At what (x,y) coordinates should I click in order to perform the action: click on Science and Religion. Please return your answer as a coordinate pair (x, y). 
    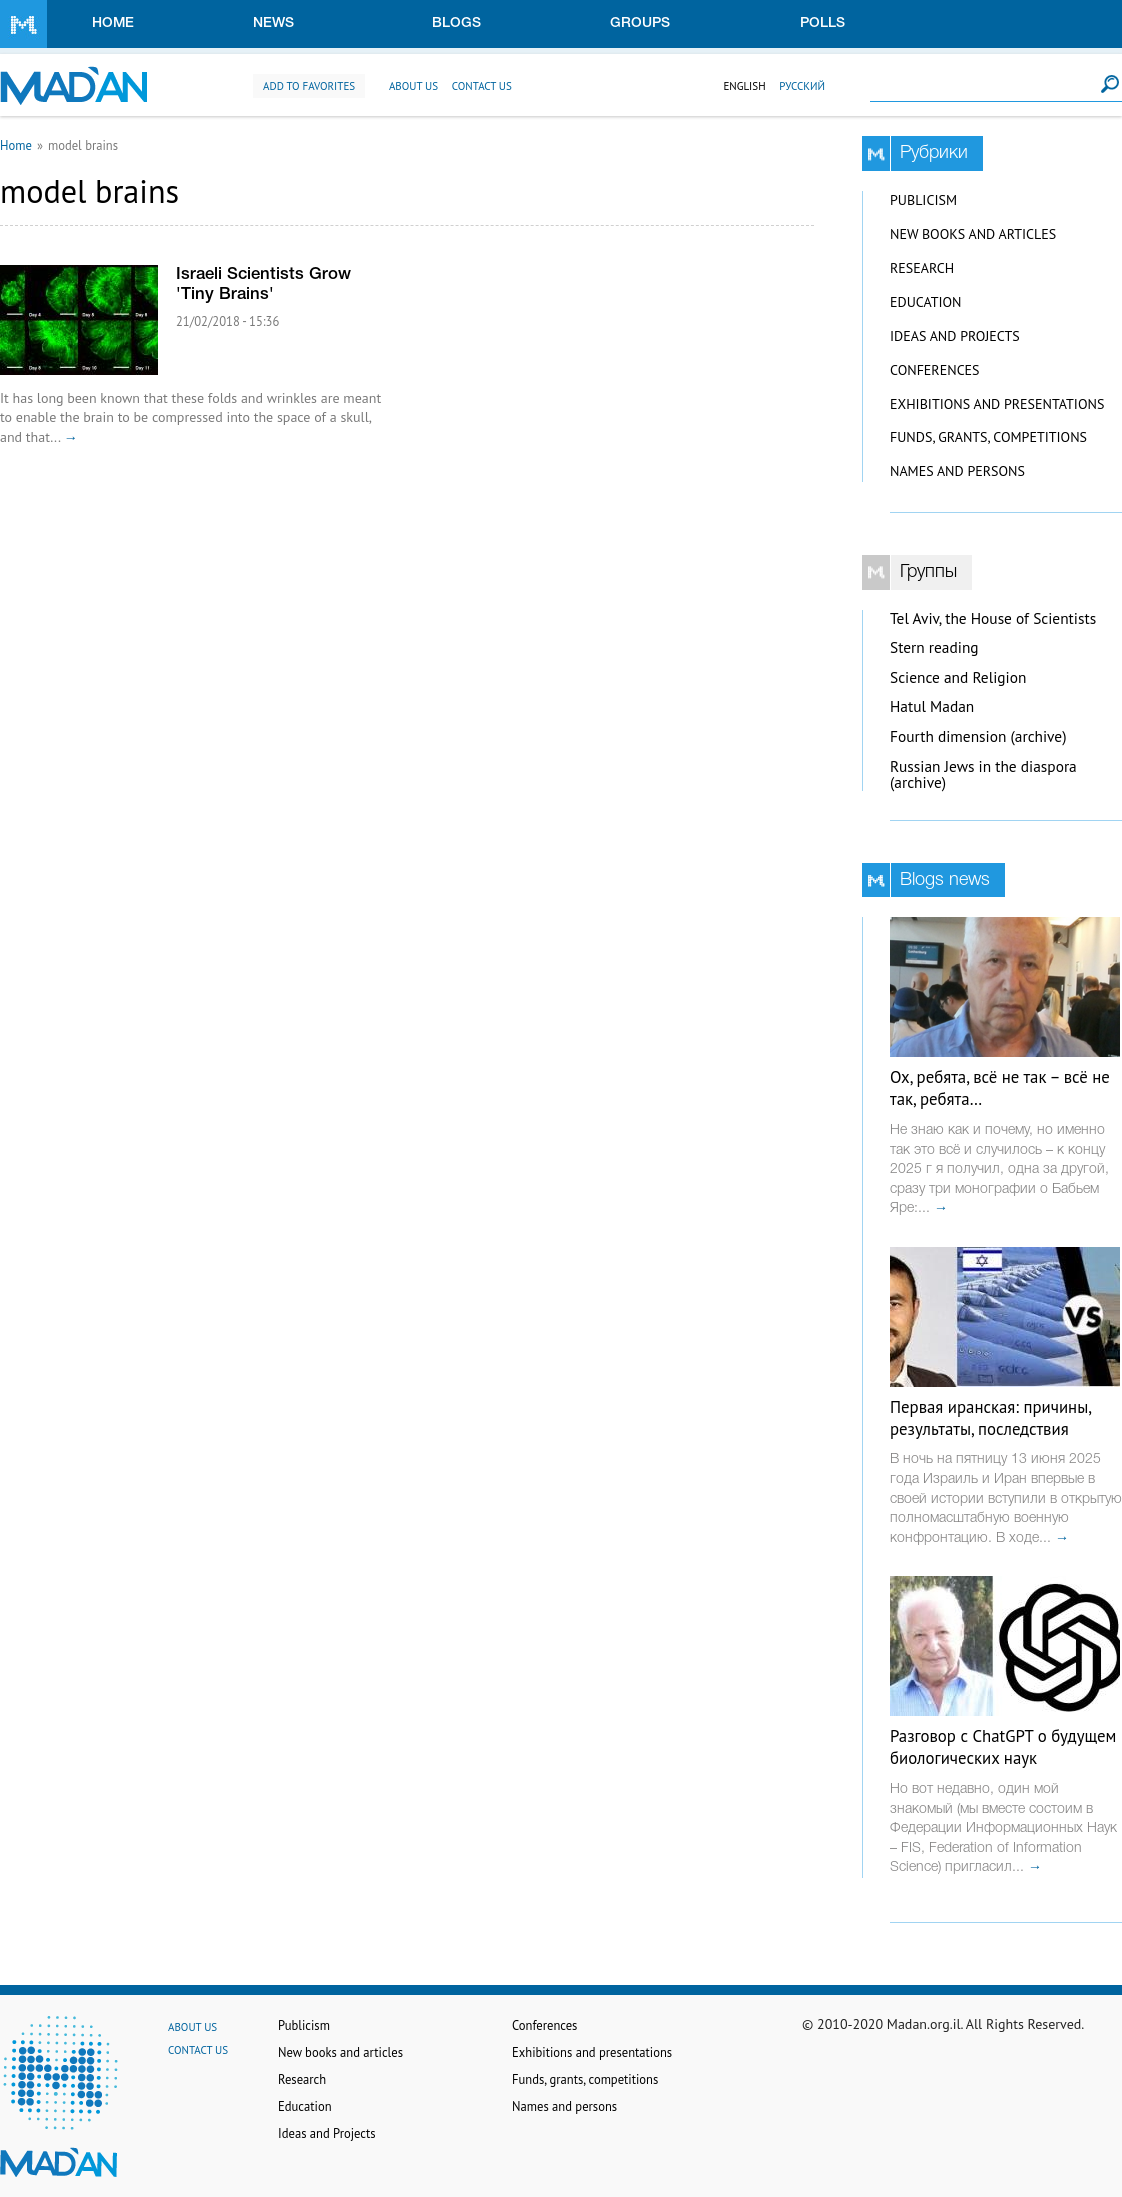
    Looking at the image, I should click on (958, 677).